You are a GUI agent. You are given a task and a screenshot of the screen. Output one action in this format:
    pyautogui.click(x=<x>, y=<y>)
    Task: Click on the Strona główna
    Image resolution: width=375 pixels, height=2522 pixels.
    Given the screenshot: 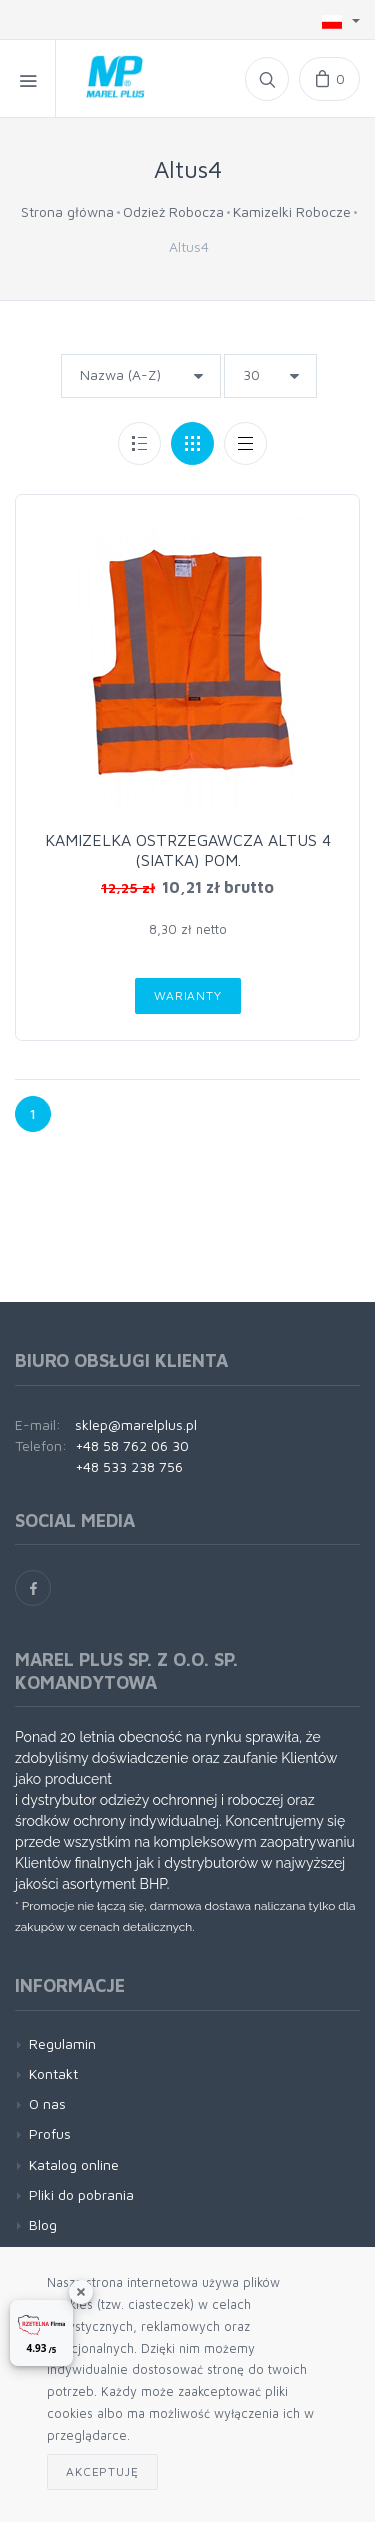 What is the action you would take?
    pyautogui.click(x=67, y=211)
    